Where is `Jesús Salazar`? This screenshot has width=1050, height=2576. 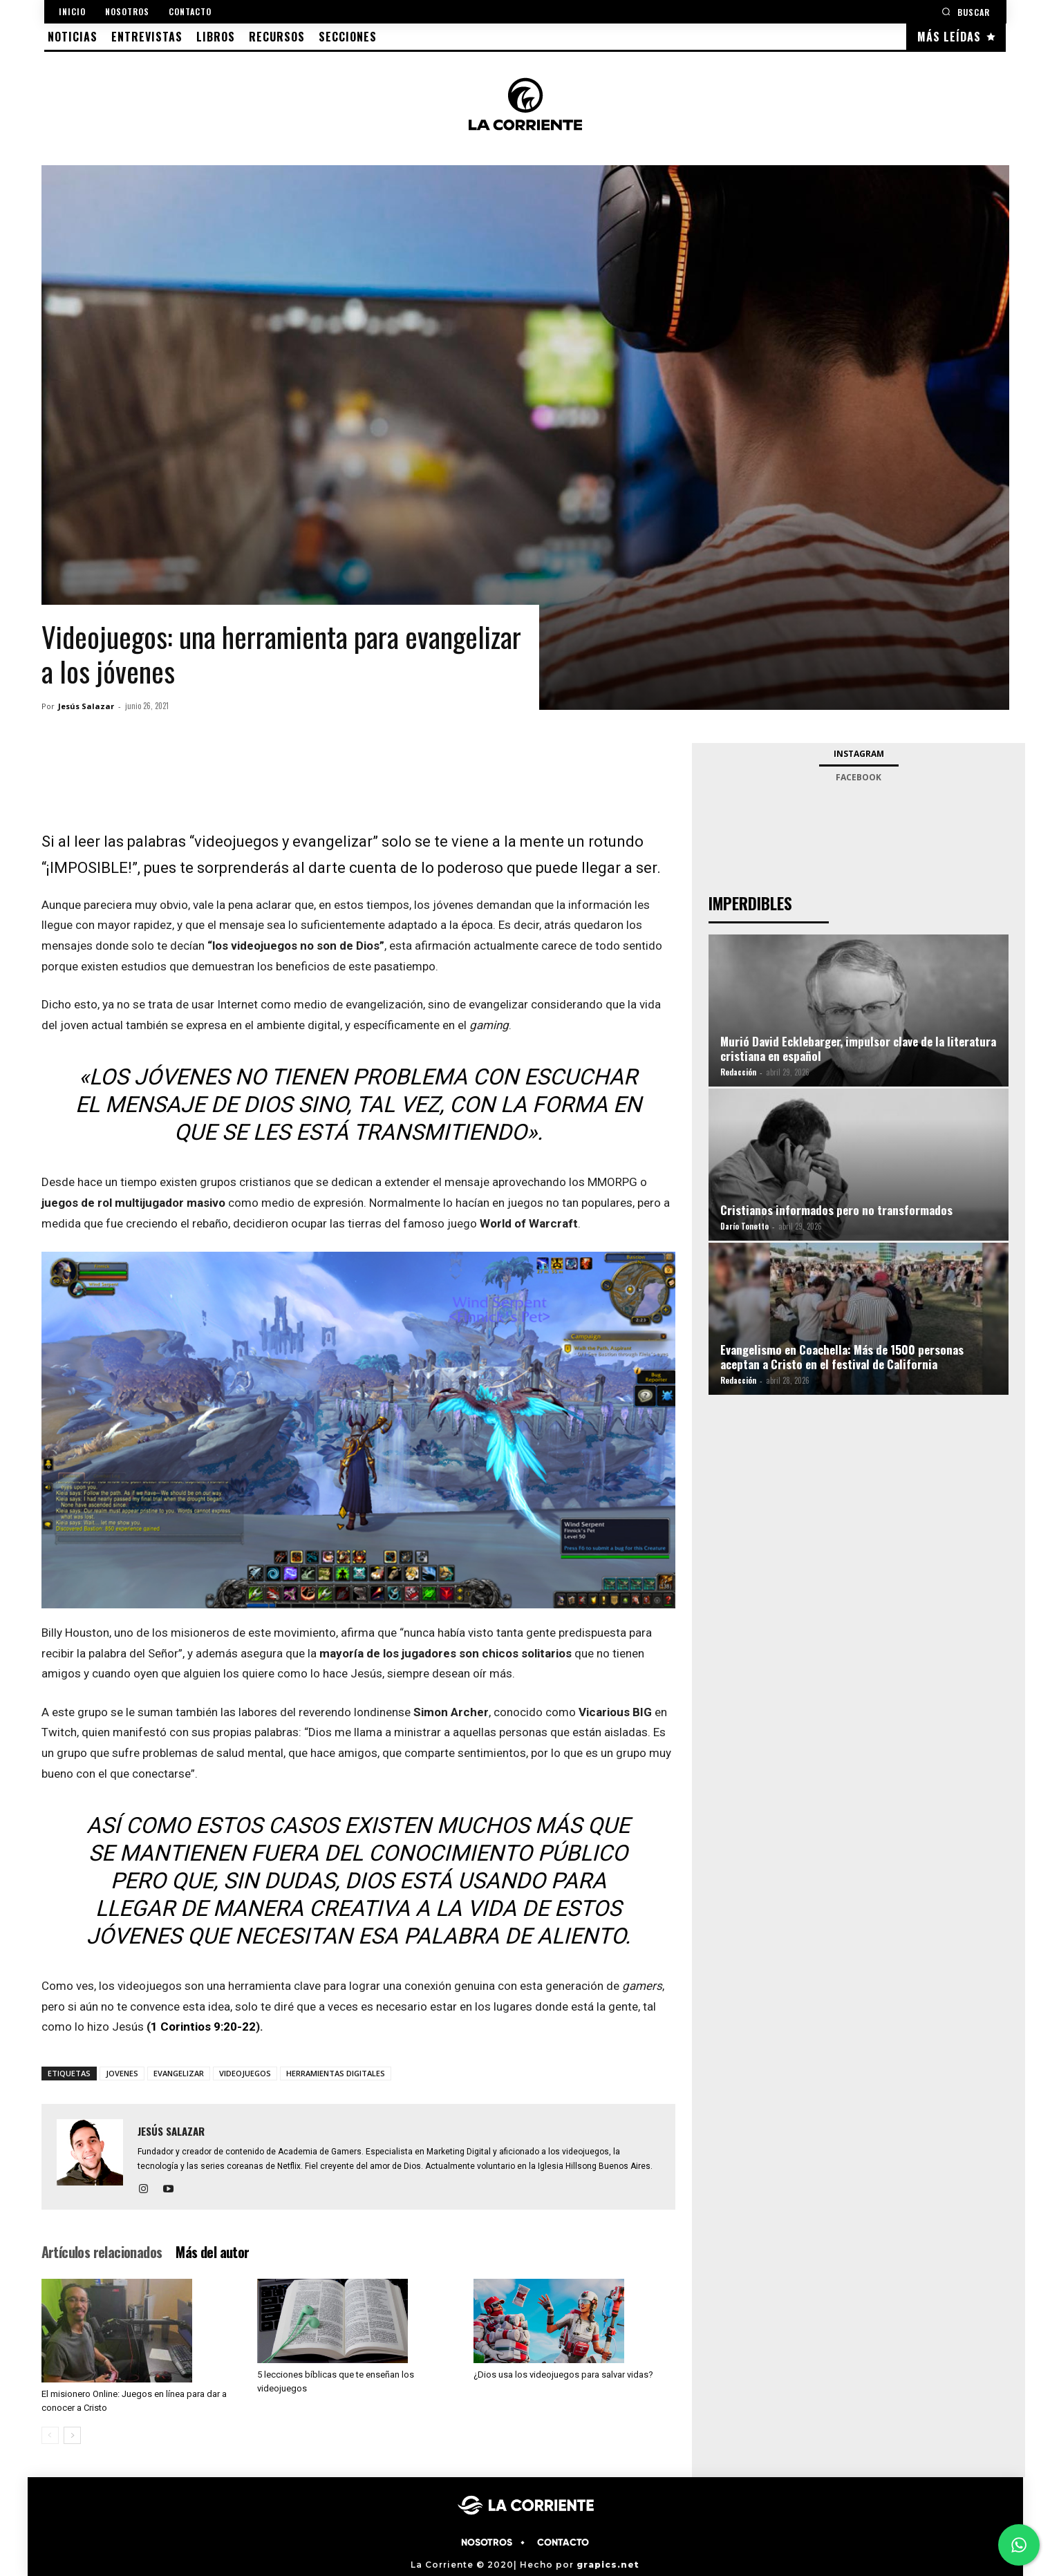
Jesús Salazar is located at coordinates (86, 706).